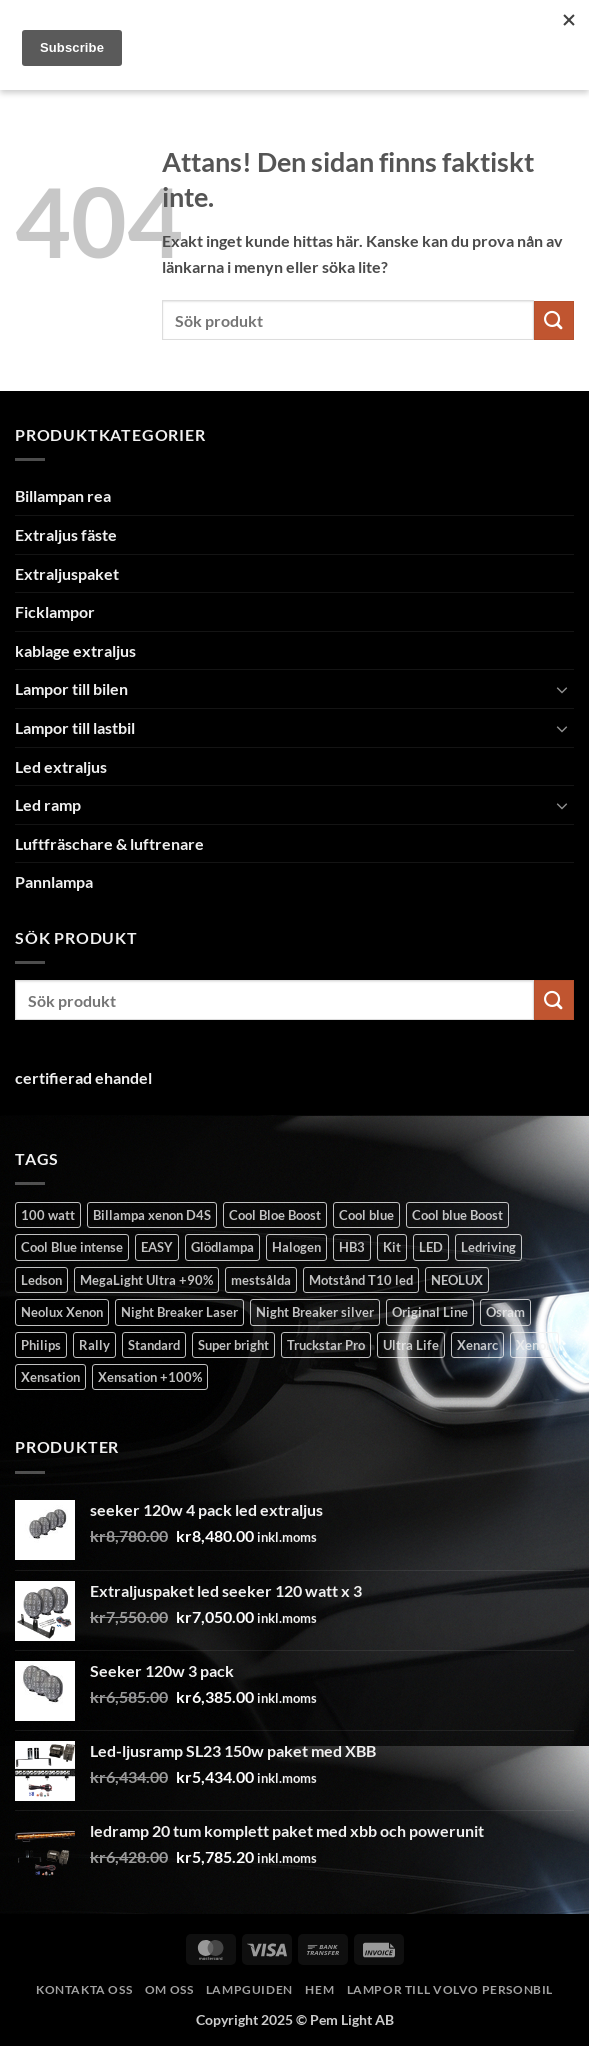 The width and height of the screenshot is (589, 2046). I want to click on Cool Bloe Boost [Cool Bloe Boost (1 produkt)], so click(275, 1215).